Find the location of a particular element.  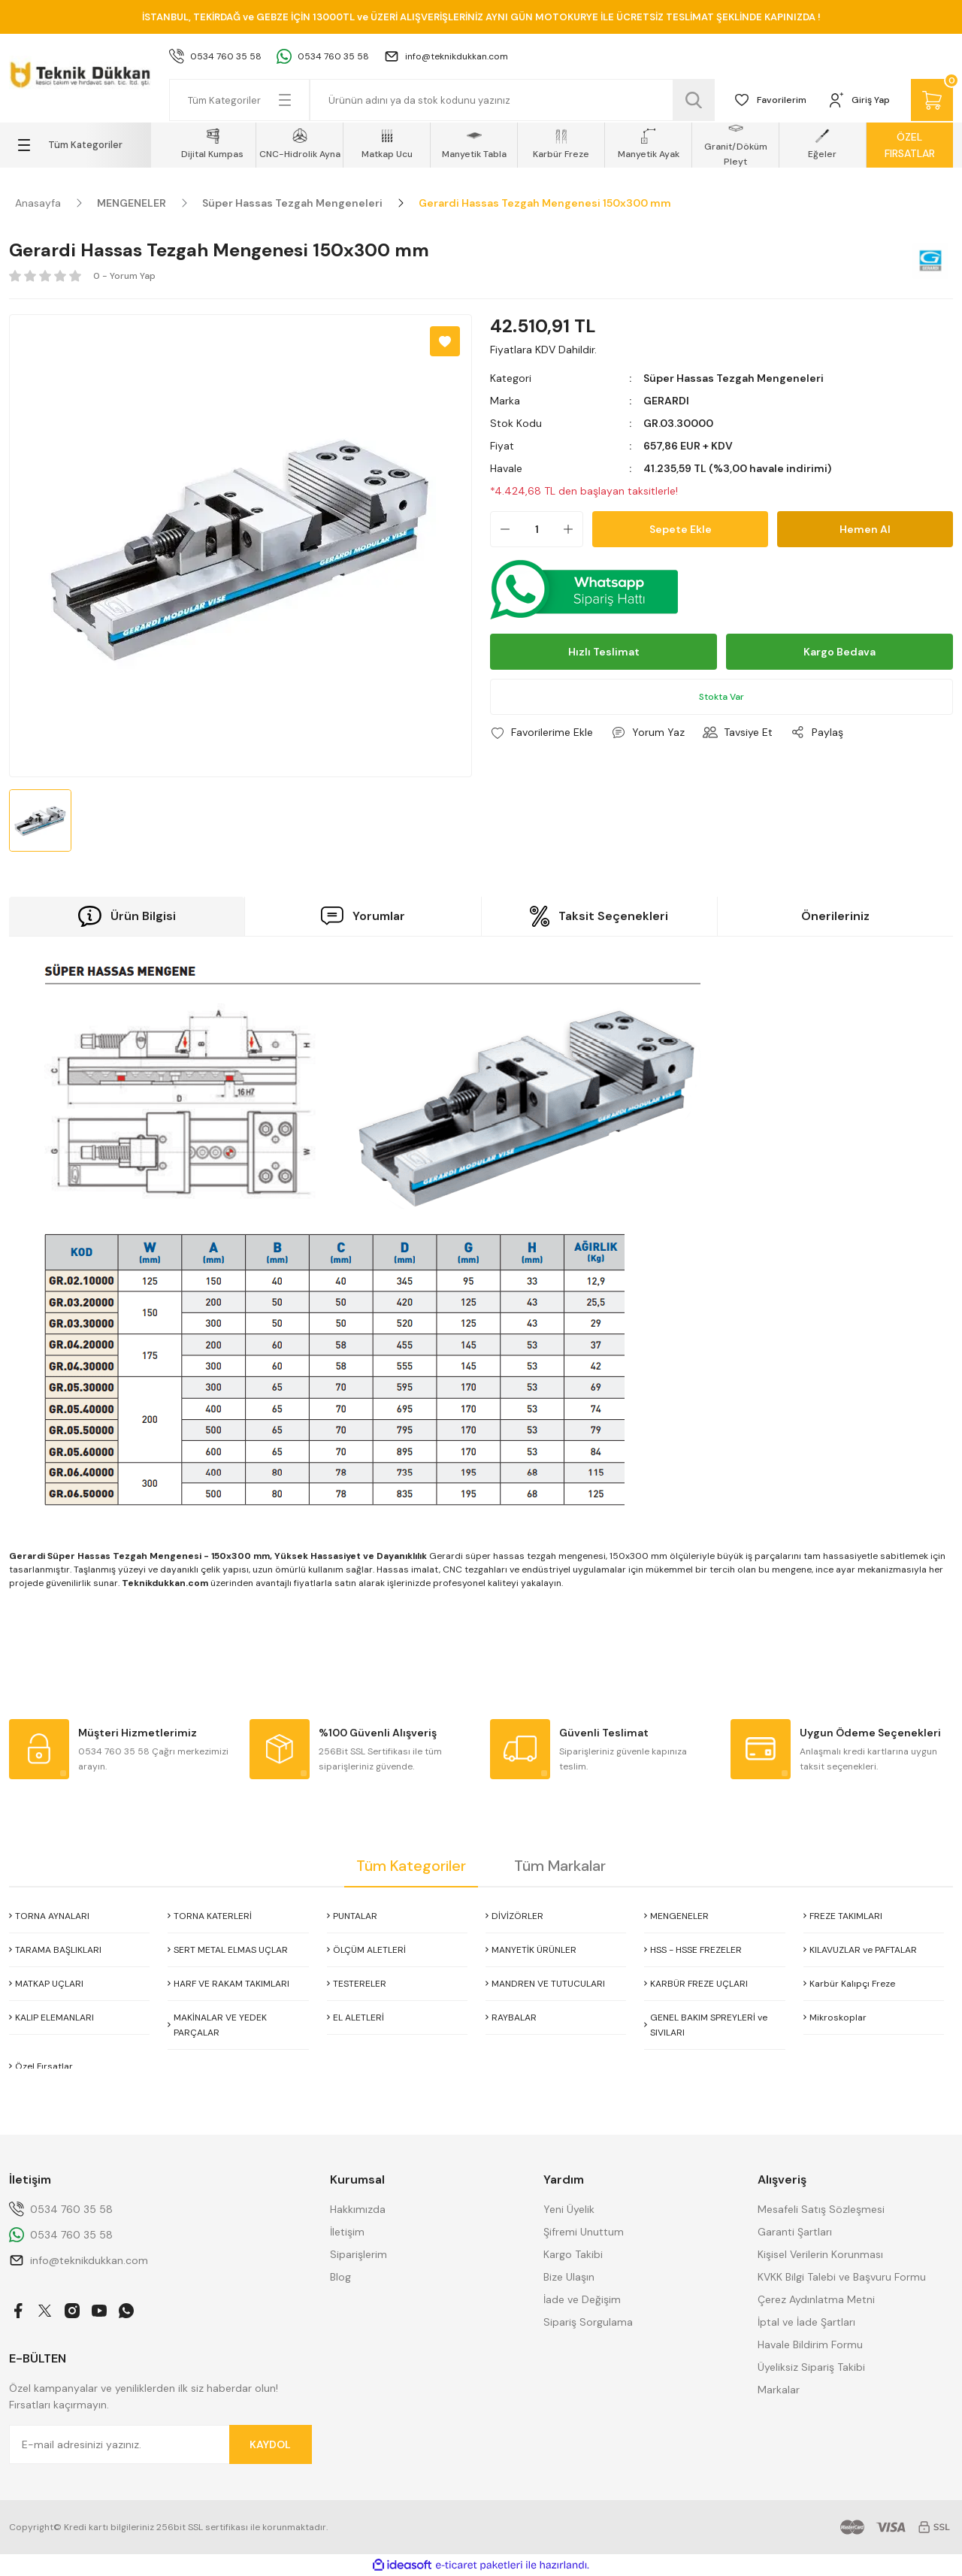

Hemen Al is located at coordinates (865, 529).